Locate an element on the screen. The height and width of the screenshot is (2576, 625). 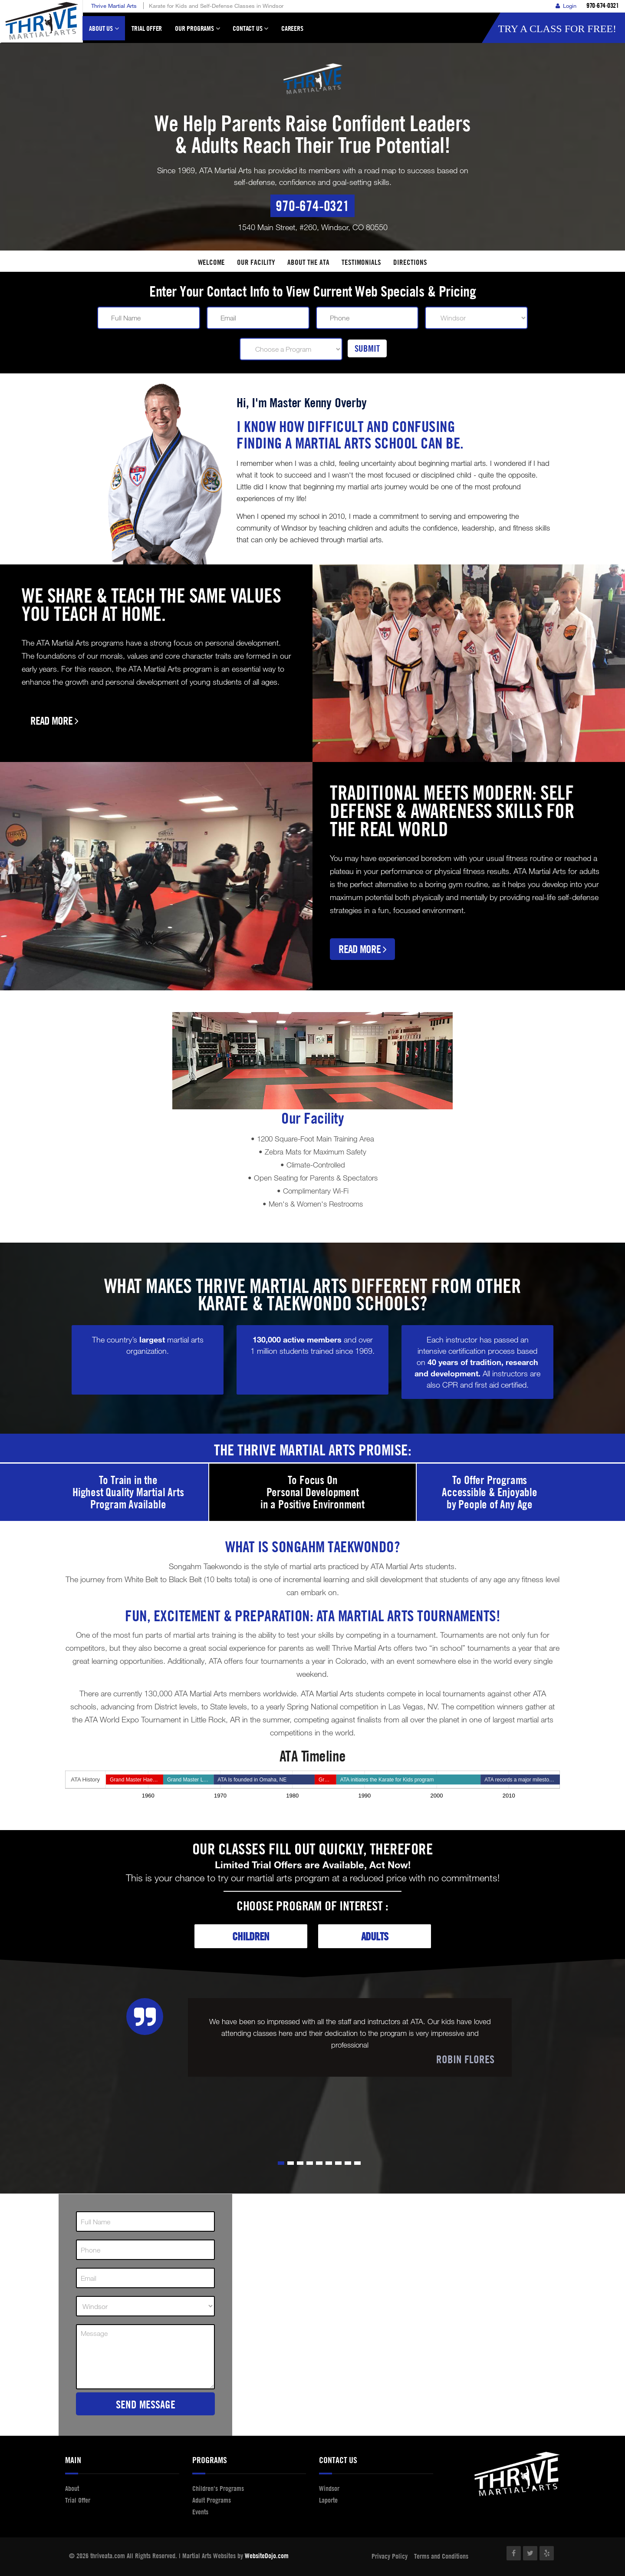
Directions is located at coordinates (410, 262).